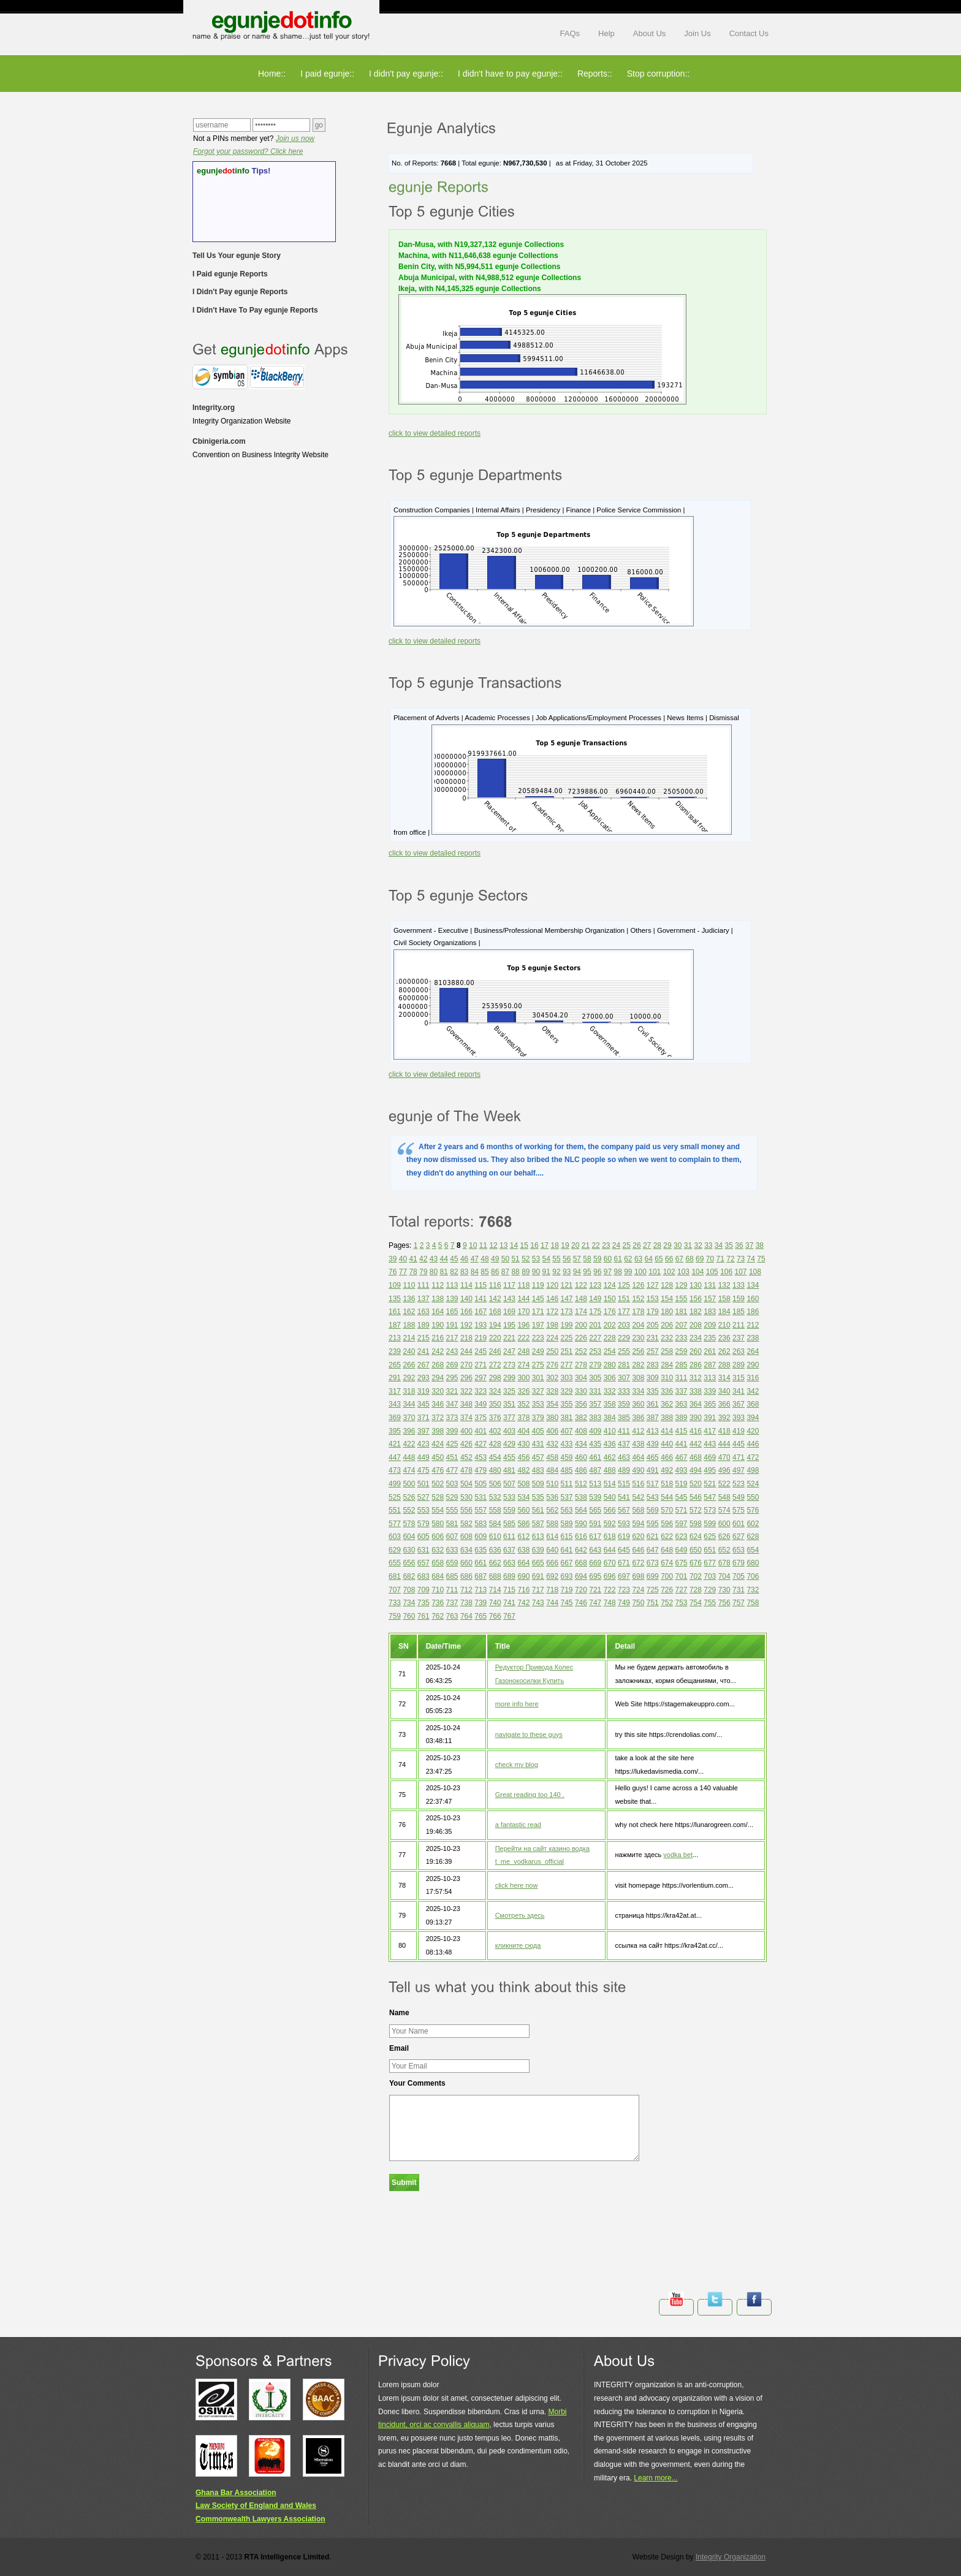 This screenshot has height=2576, width=961. Describe the element at coordinates (395, 1536) in the screenshot. I see `603` at that location.